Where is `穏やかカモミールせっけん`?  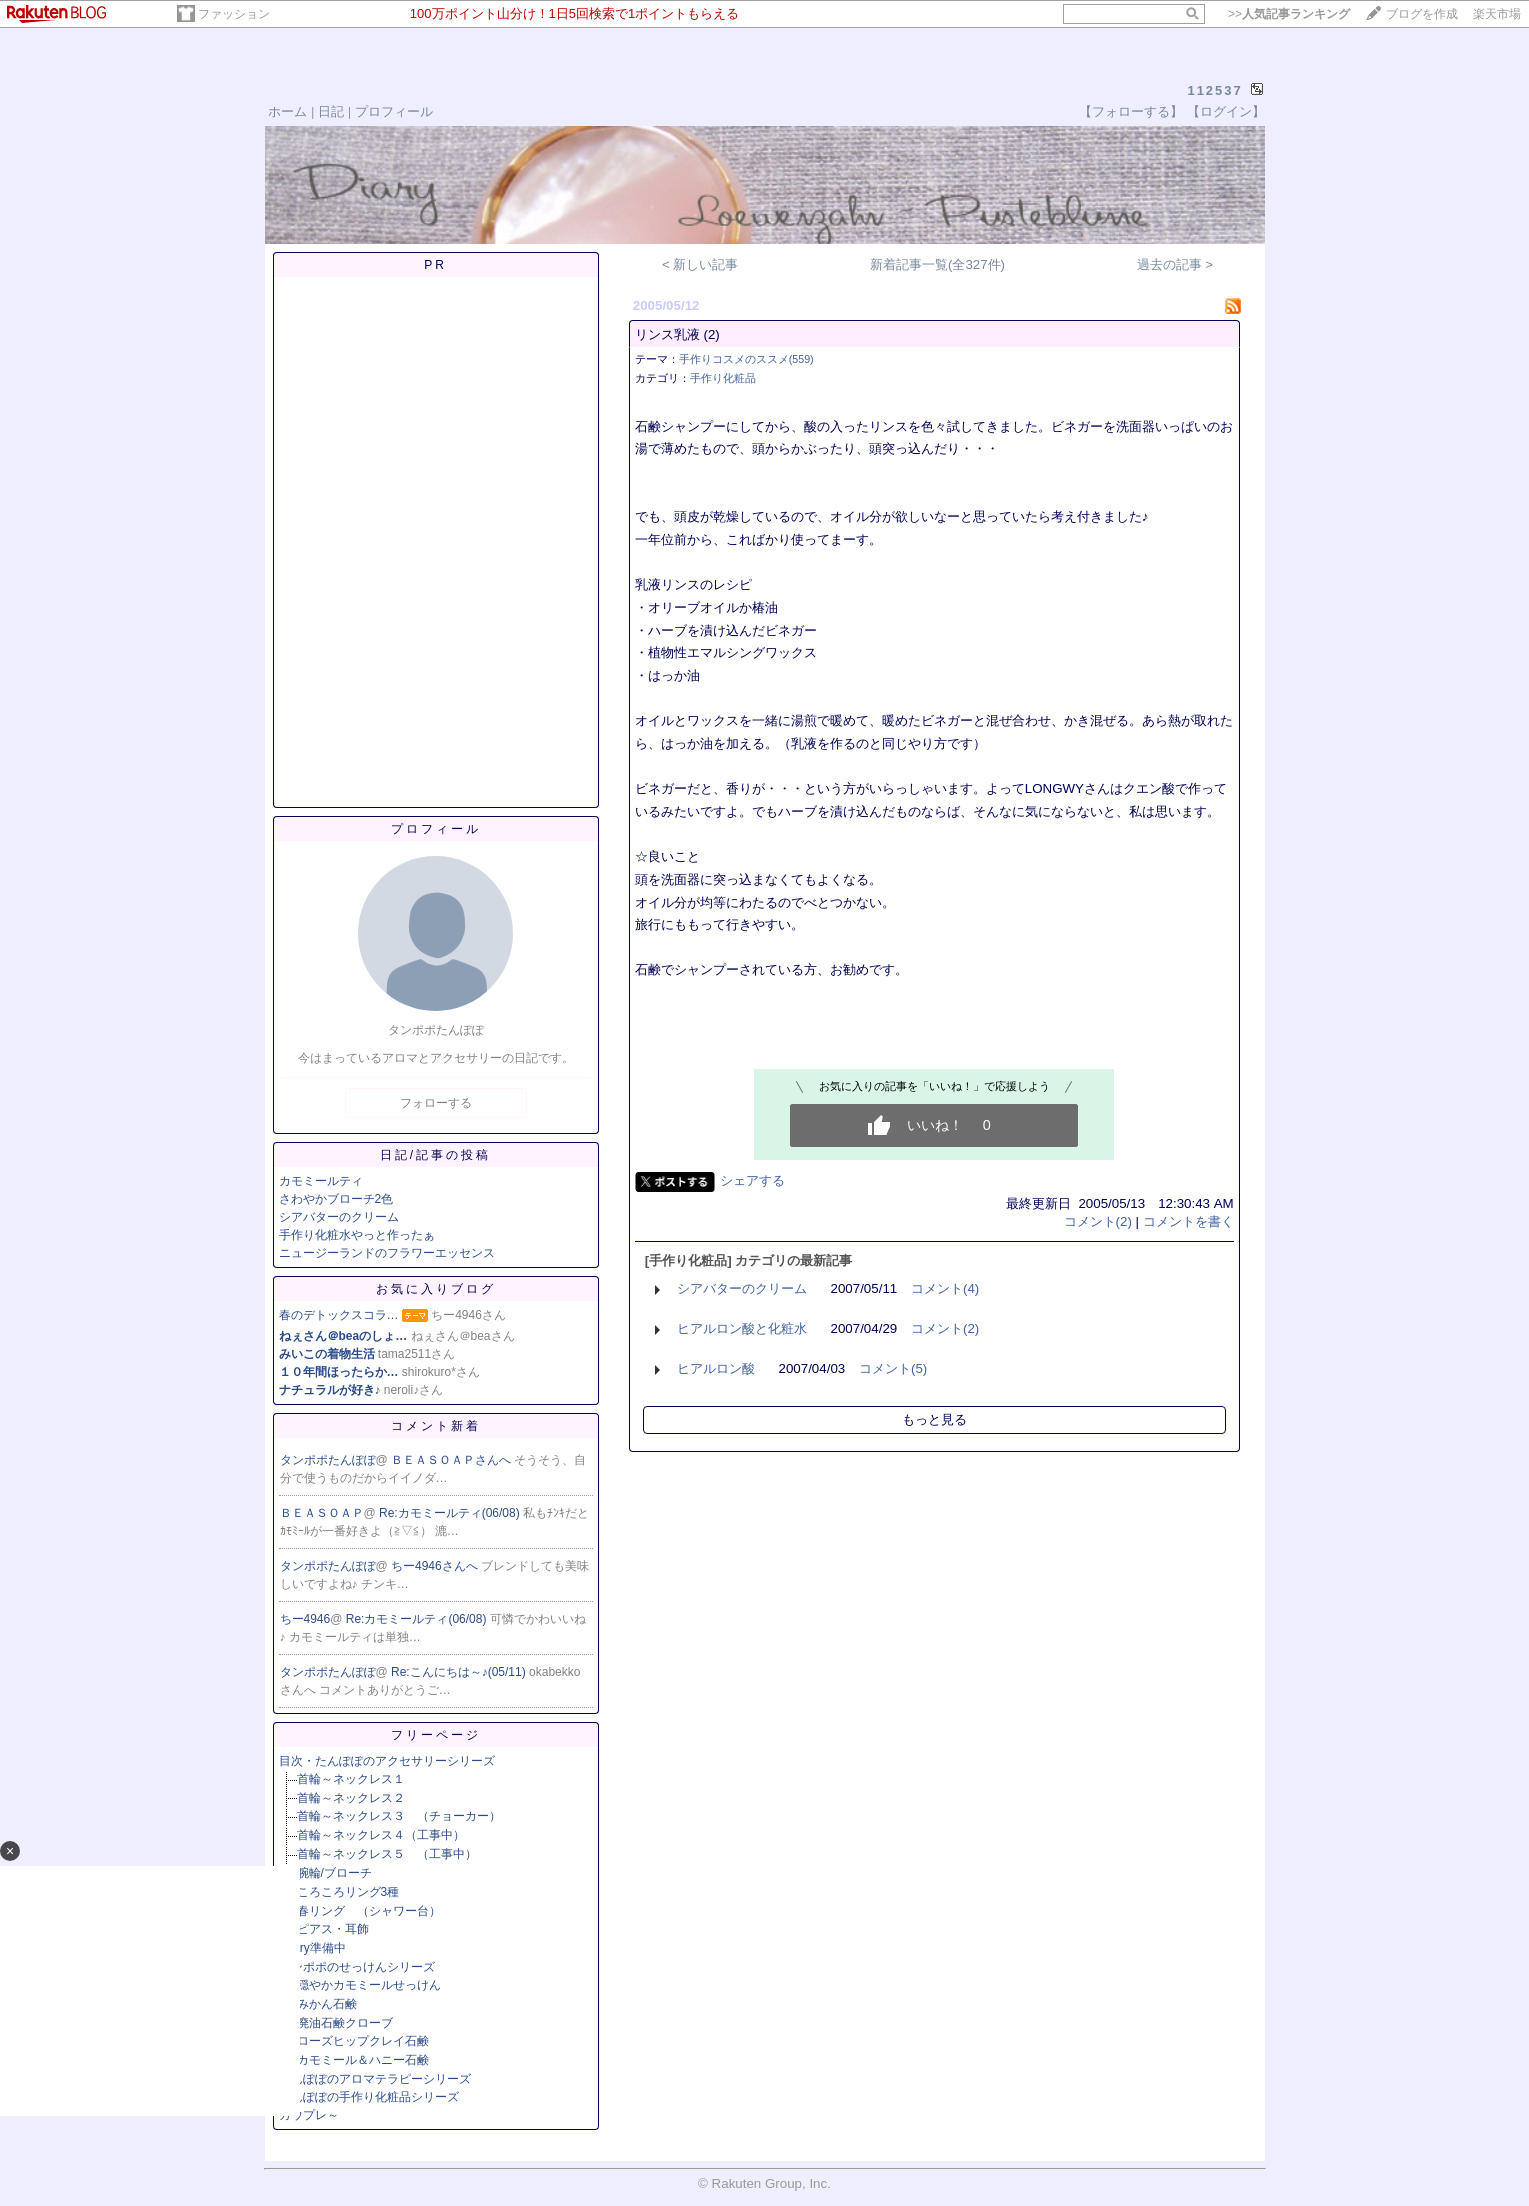
穏やかカモミールせっけん is located at coordinates (369, 1985).